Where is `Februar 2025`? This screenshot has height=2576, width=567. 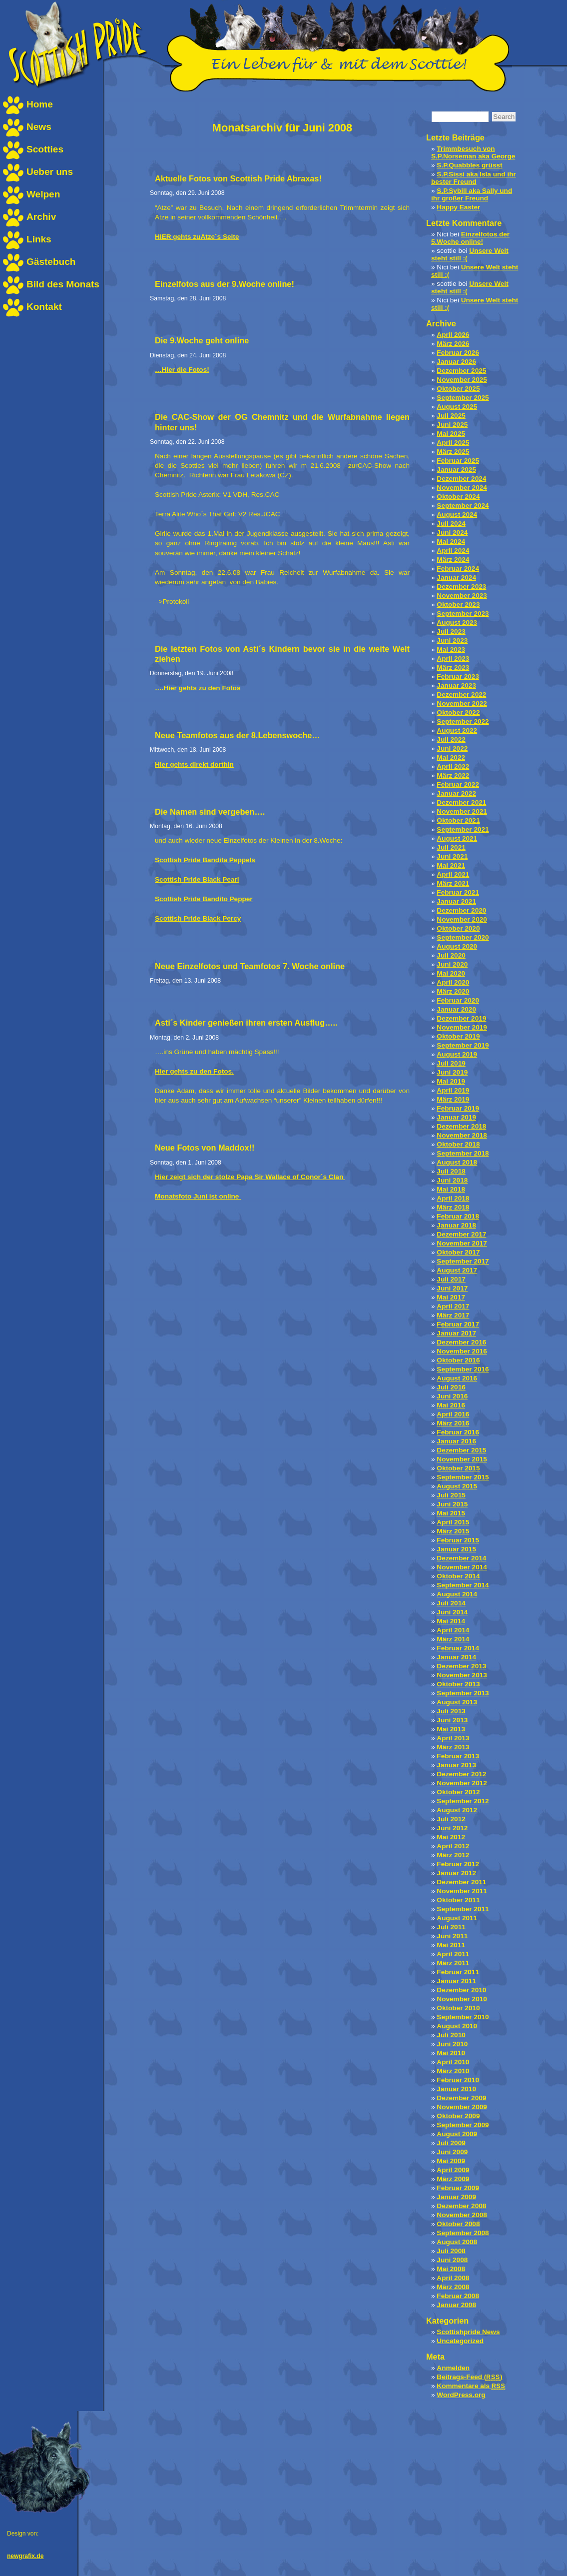 Februar 2025 is located at coordinates (458, 460).